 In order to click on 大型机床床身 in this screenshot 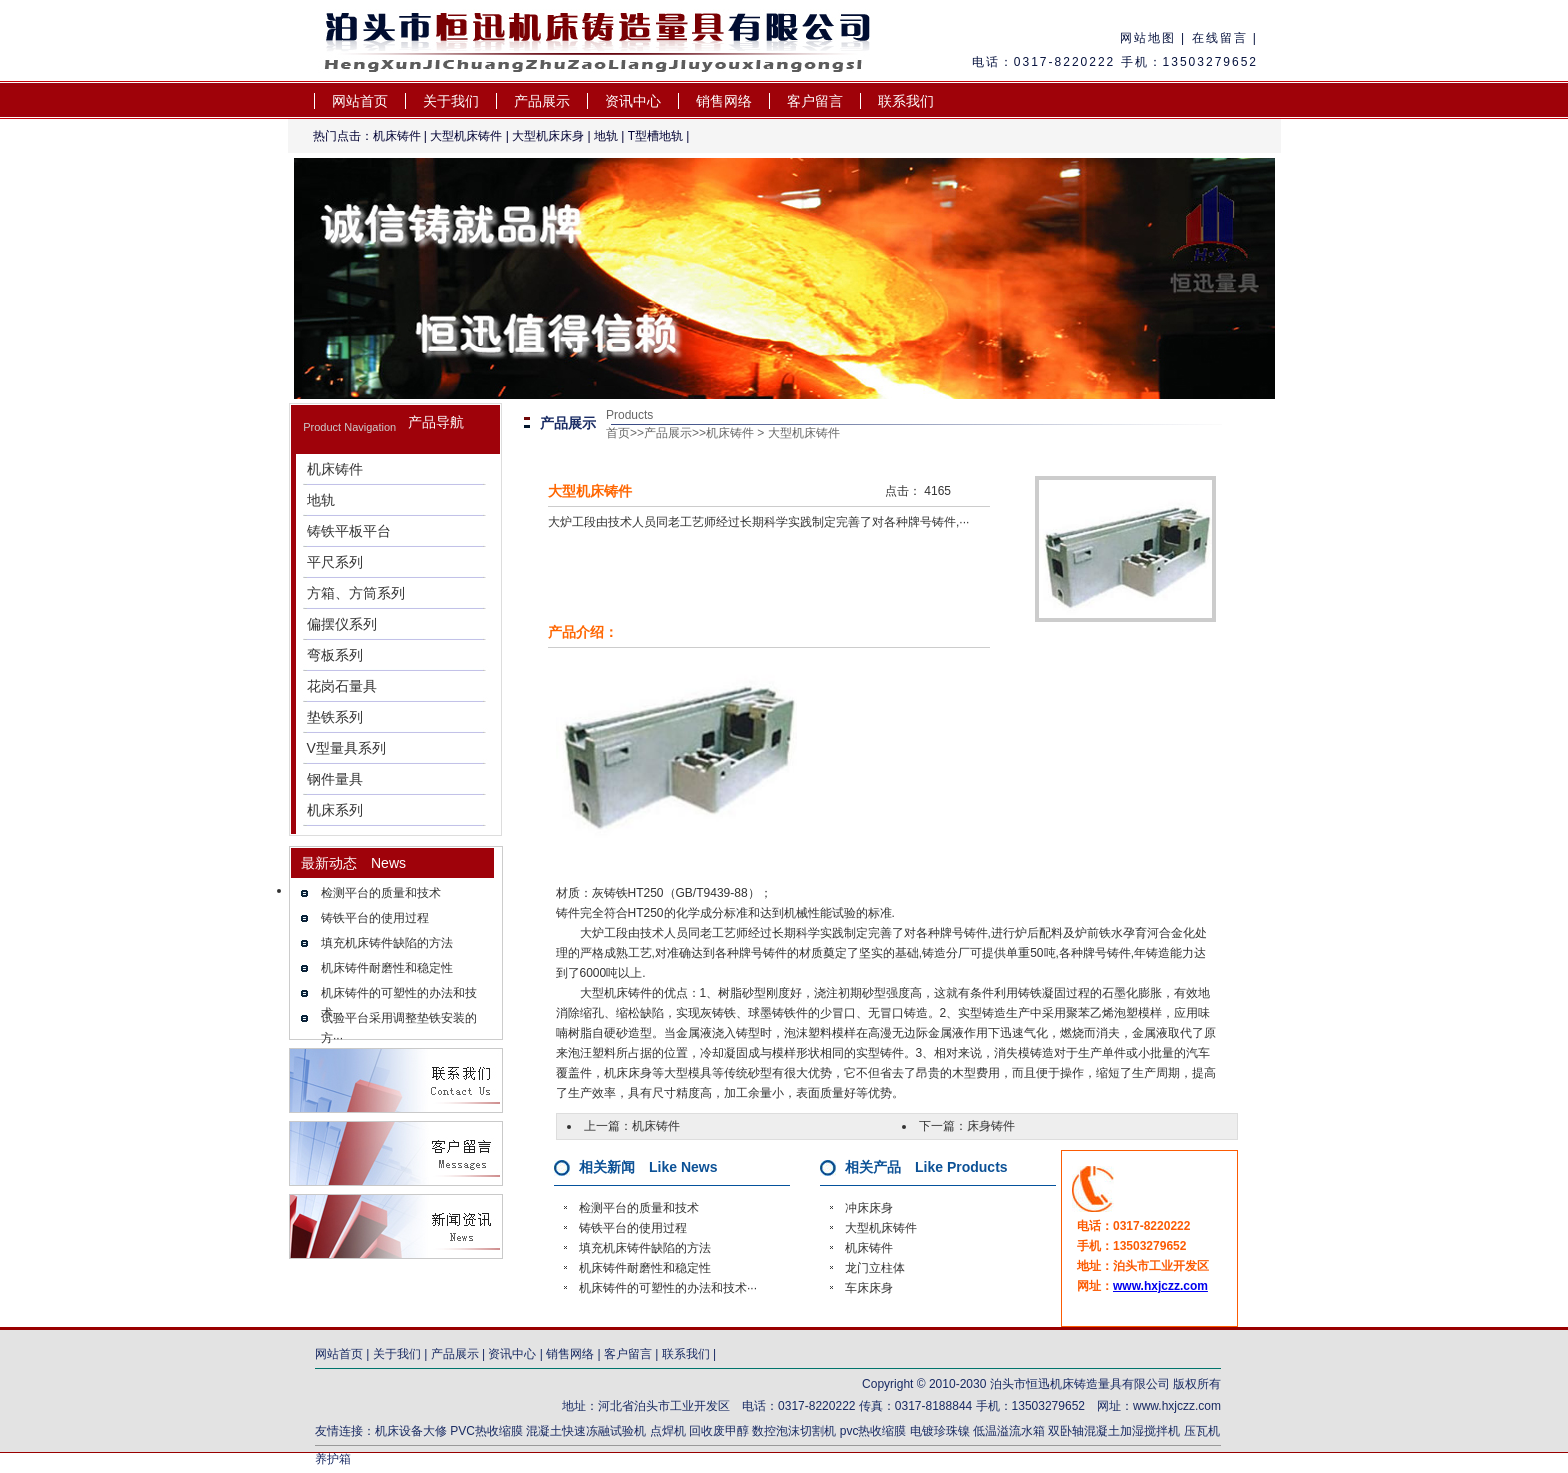, I will do `click(548, 136)`.